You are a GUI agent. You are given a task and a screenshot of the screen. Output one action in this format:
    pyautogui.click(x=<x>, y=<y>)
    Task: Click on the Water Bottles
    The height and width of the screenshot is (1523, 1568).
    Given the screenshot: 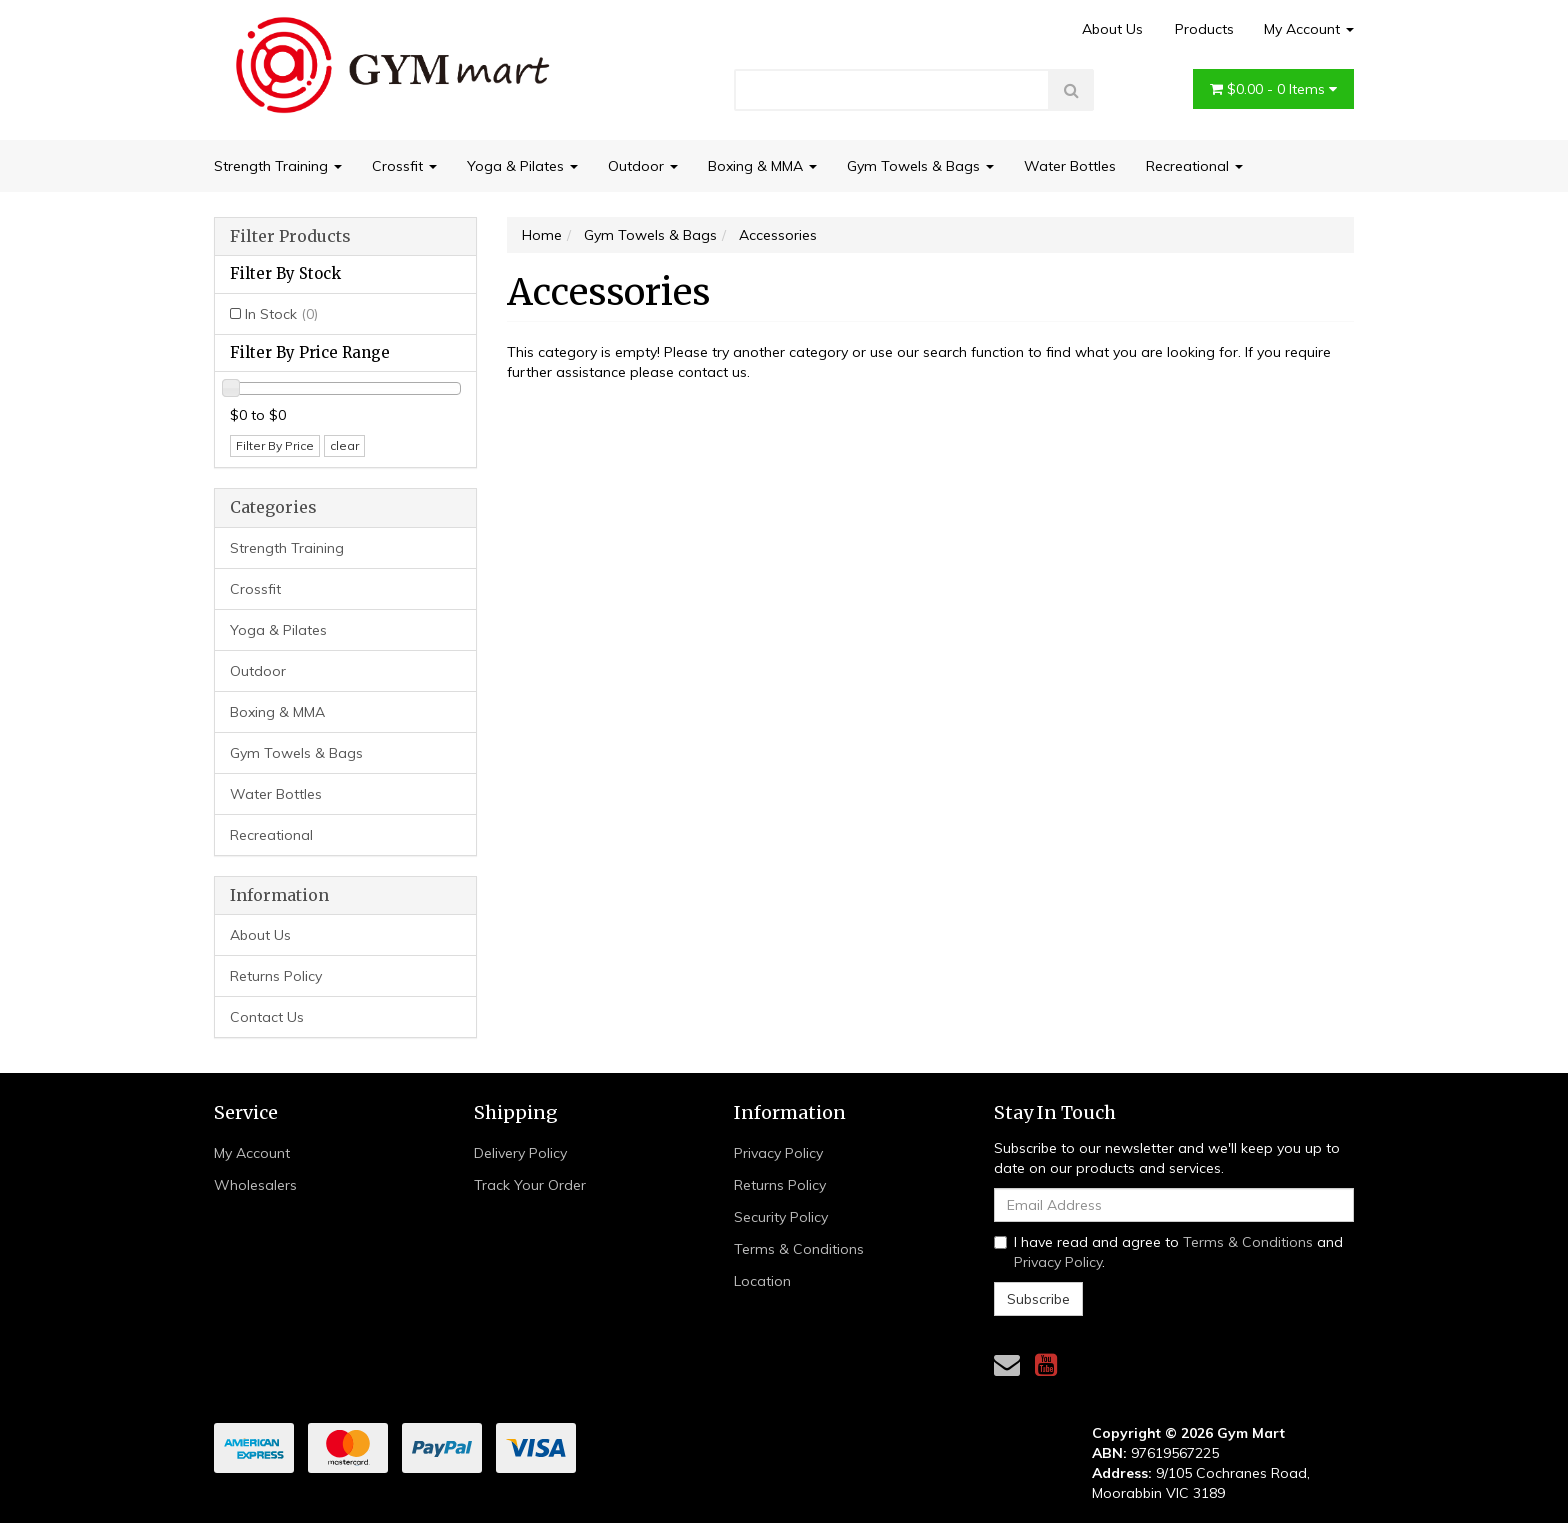 What is the action you would take?
    pyautogui.click(x=1070, y=166)
    